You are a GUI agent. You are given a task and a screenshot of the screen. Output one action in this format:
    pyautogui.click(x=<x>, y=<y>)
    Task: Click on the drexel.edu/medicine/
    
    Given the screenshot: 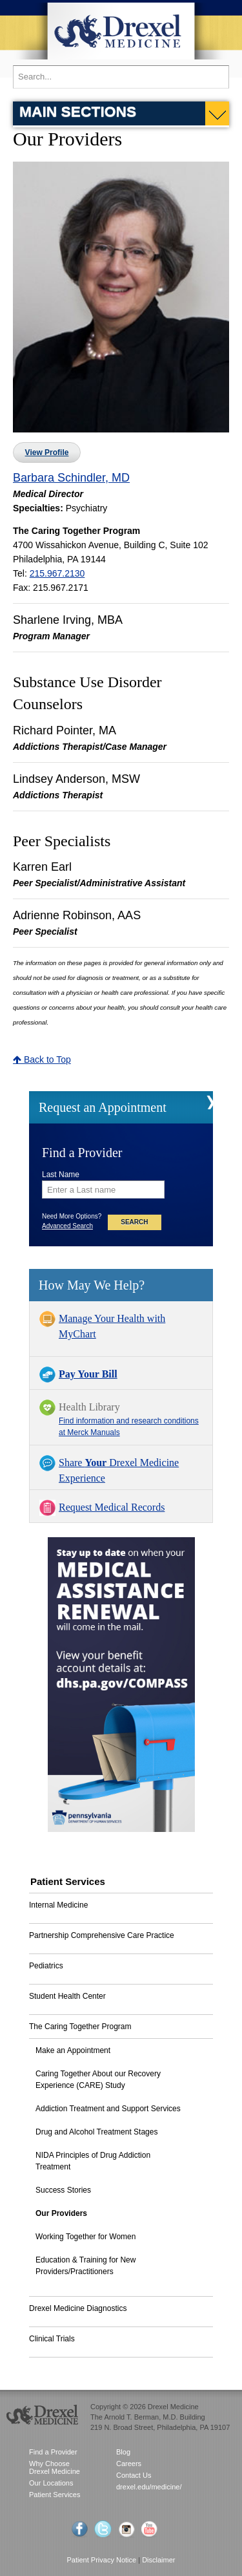 What is the action you would take?
    pyautogui.click(x=149, y=2487)
    